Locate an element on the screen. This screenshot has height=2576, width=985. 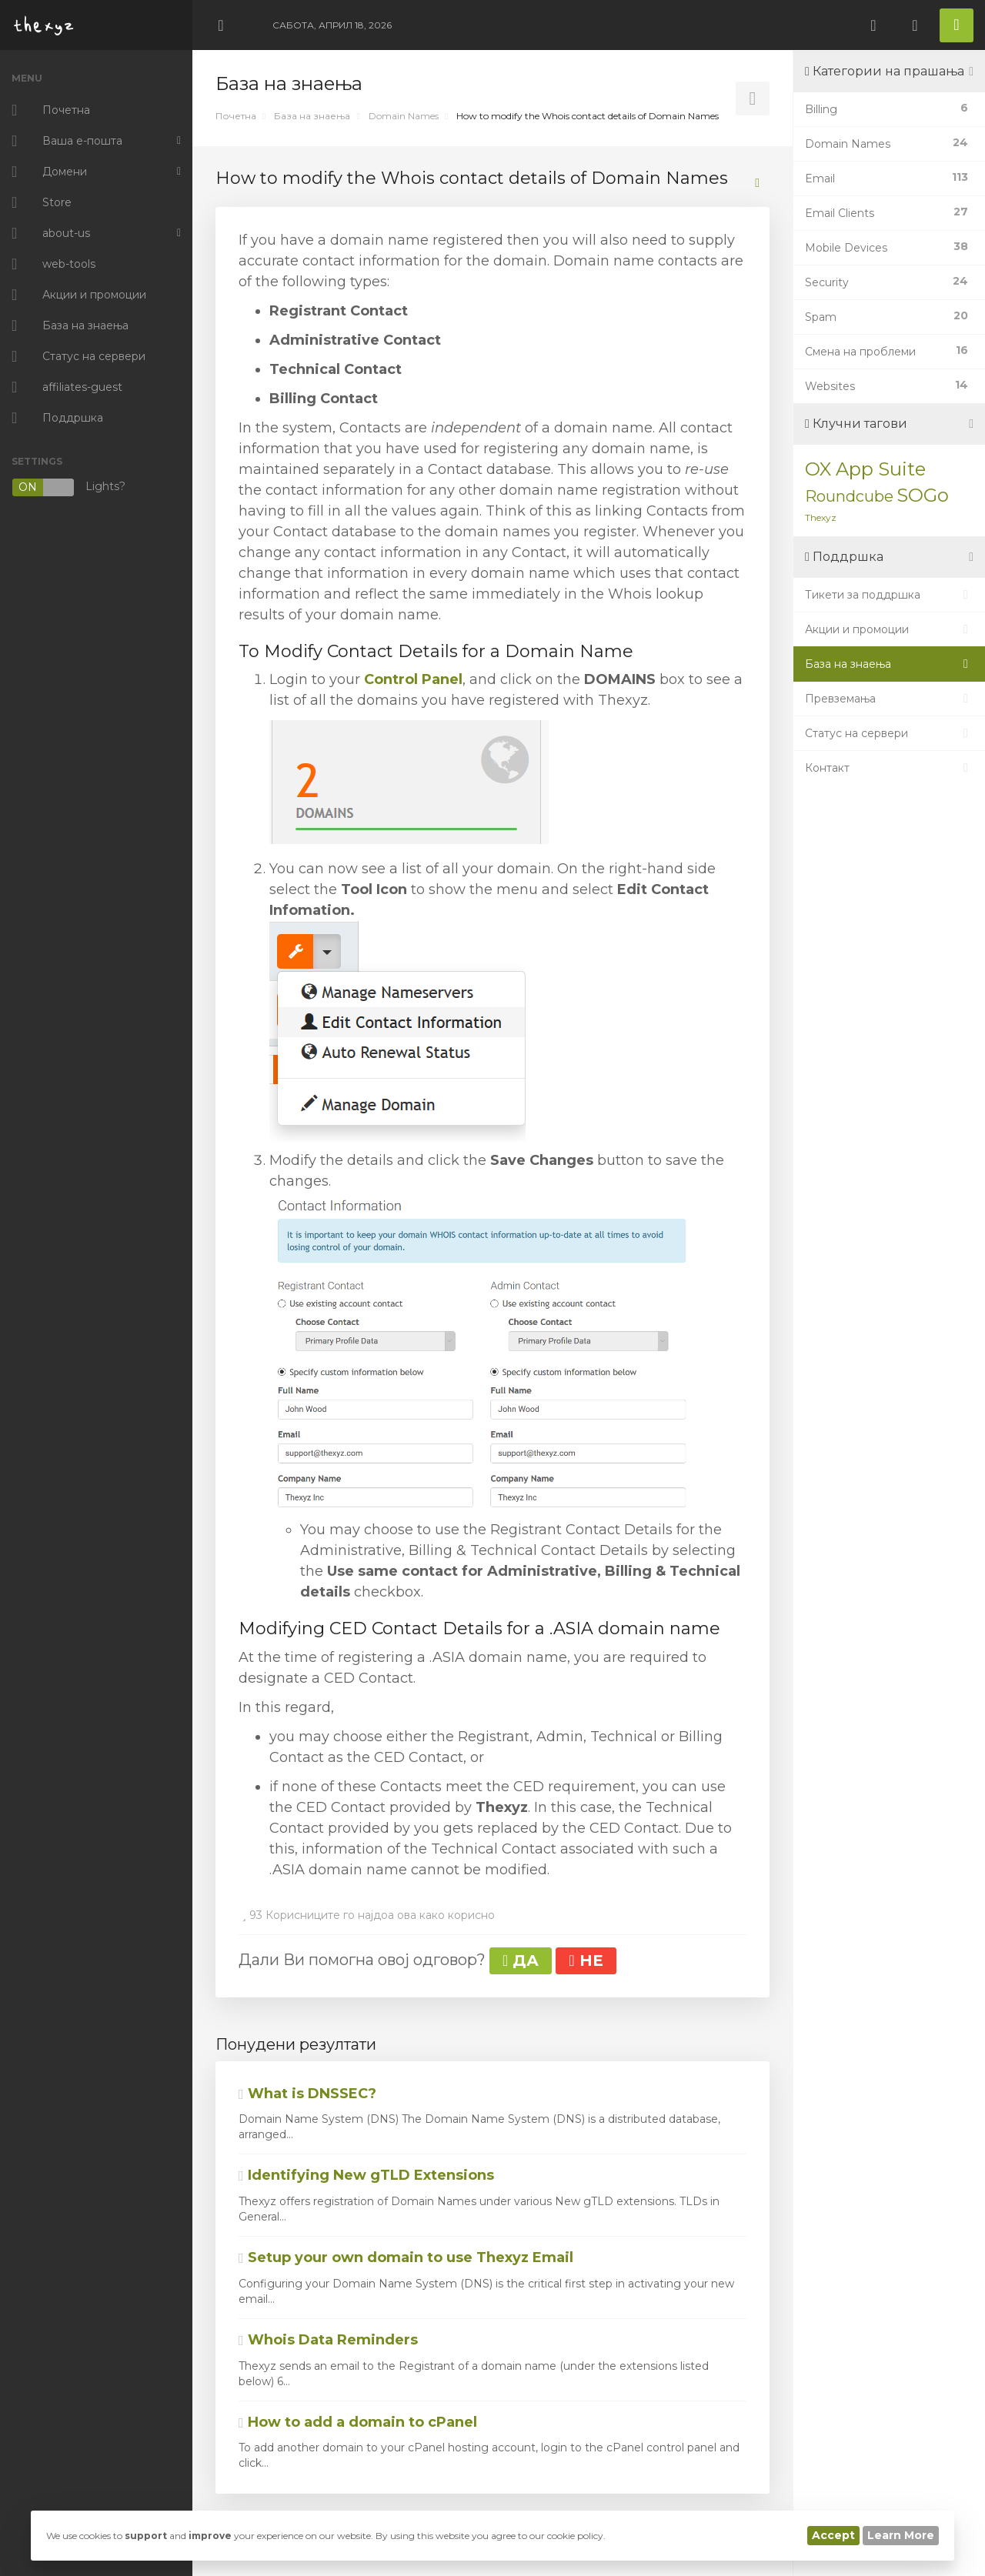
How to add a domain to cPanel is located at coordinates (358, 2422).